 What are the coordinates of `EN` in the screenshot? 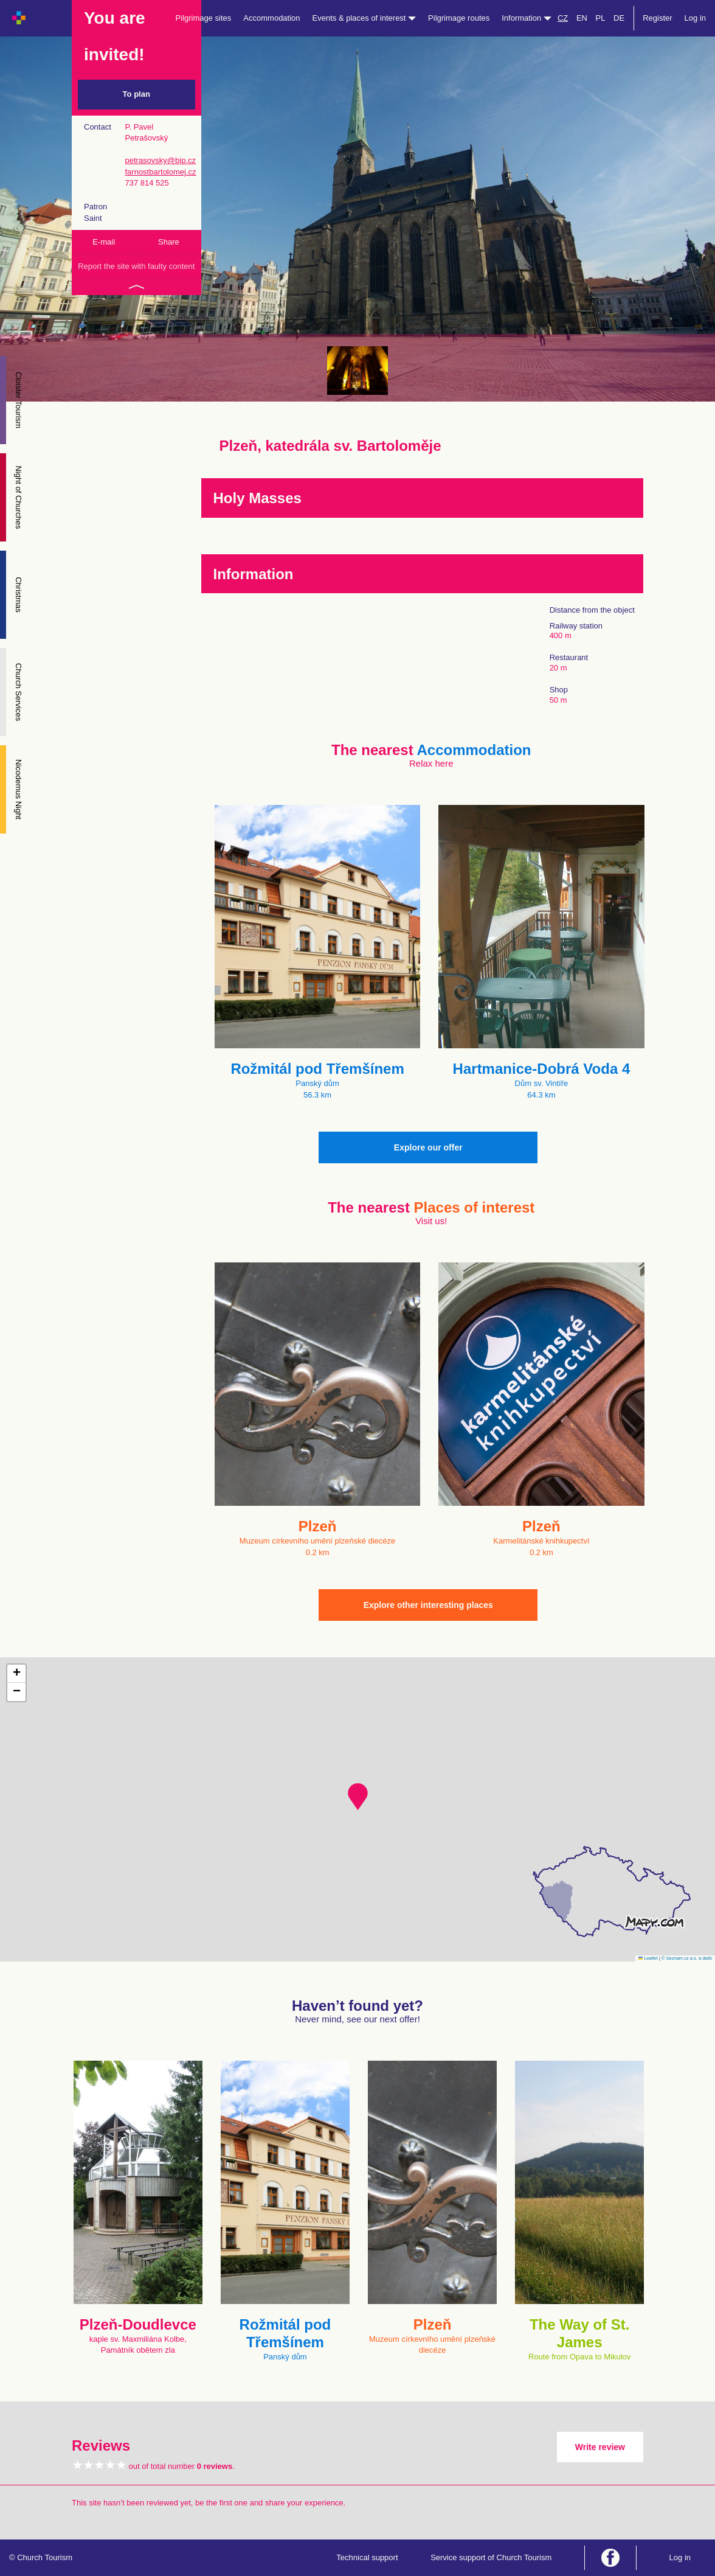 It's located at (581, 18).